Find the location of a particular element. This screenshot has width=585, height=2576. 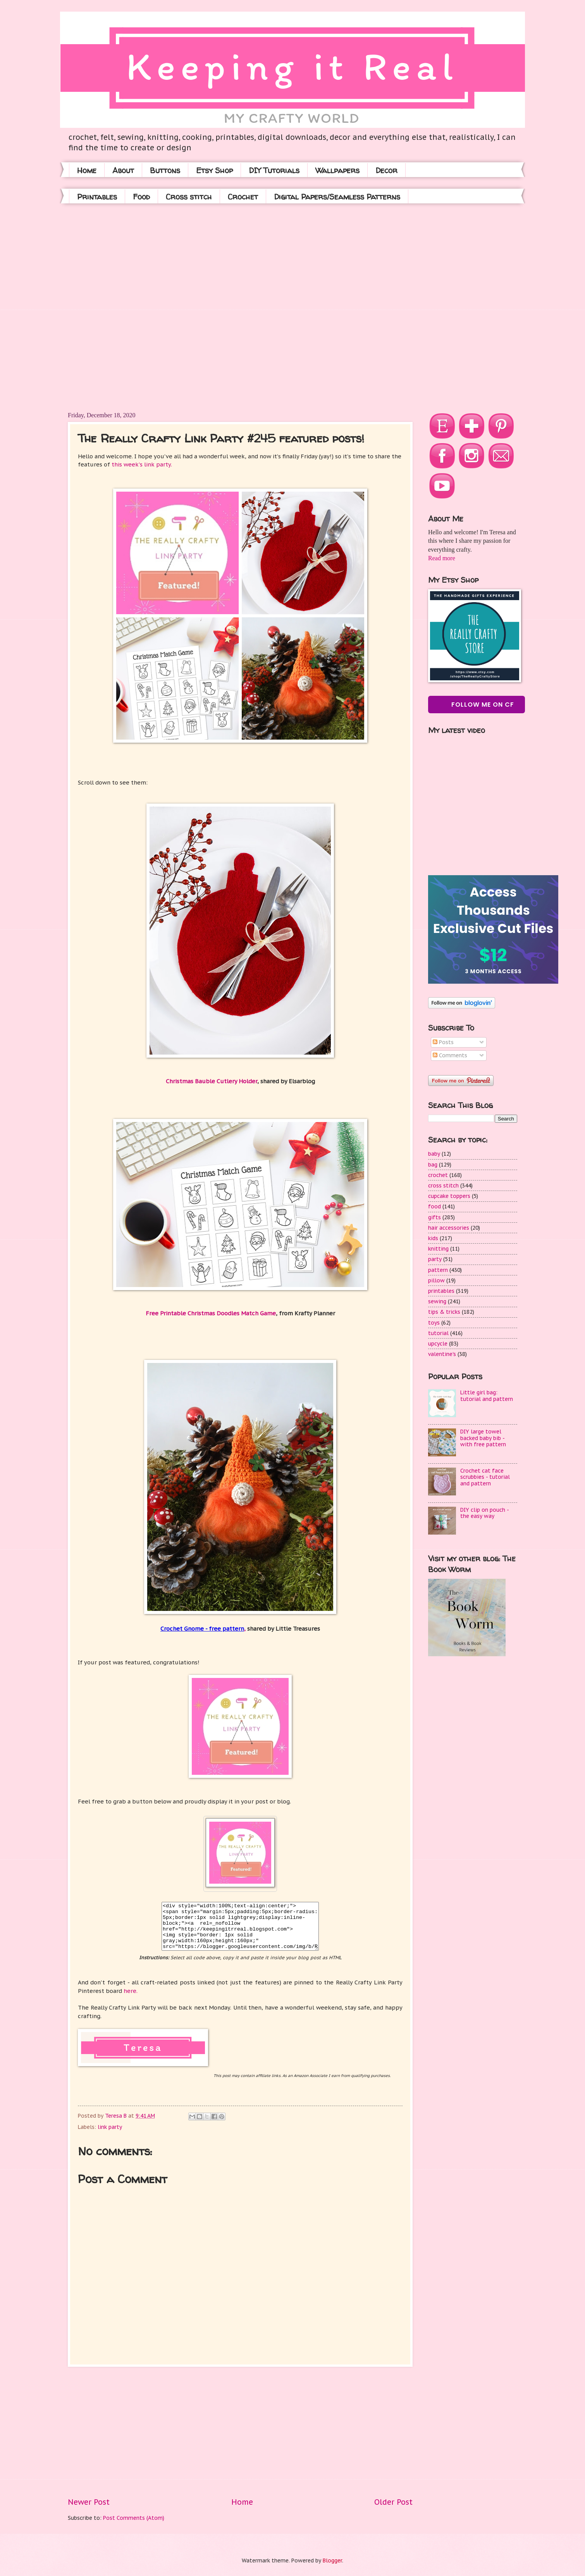

Crochet is located at coordinates (243, 196).